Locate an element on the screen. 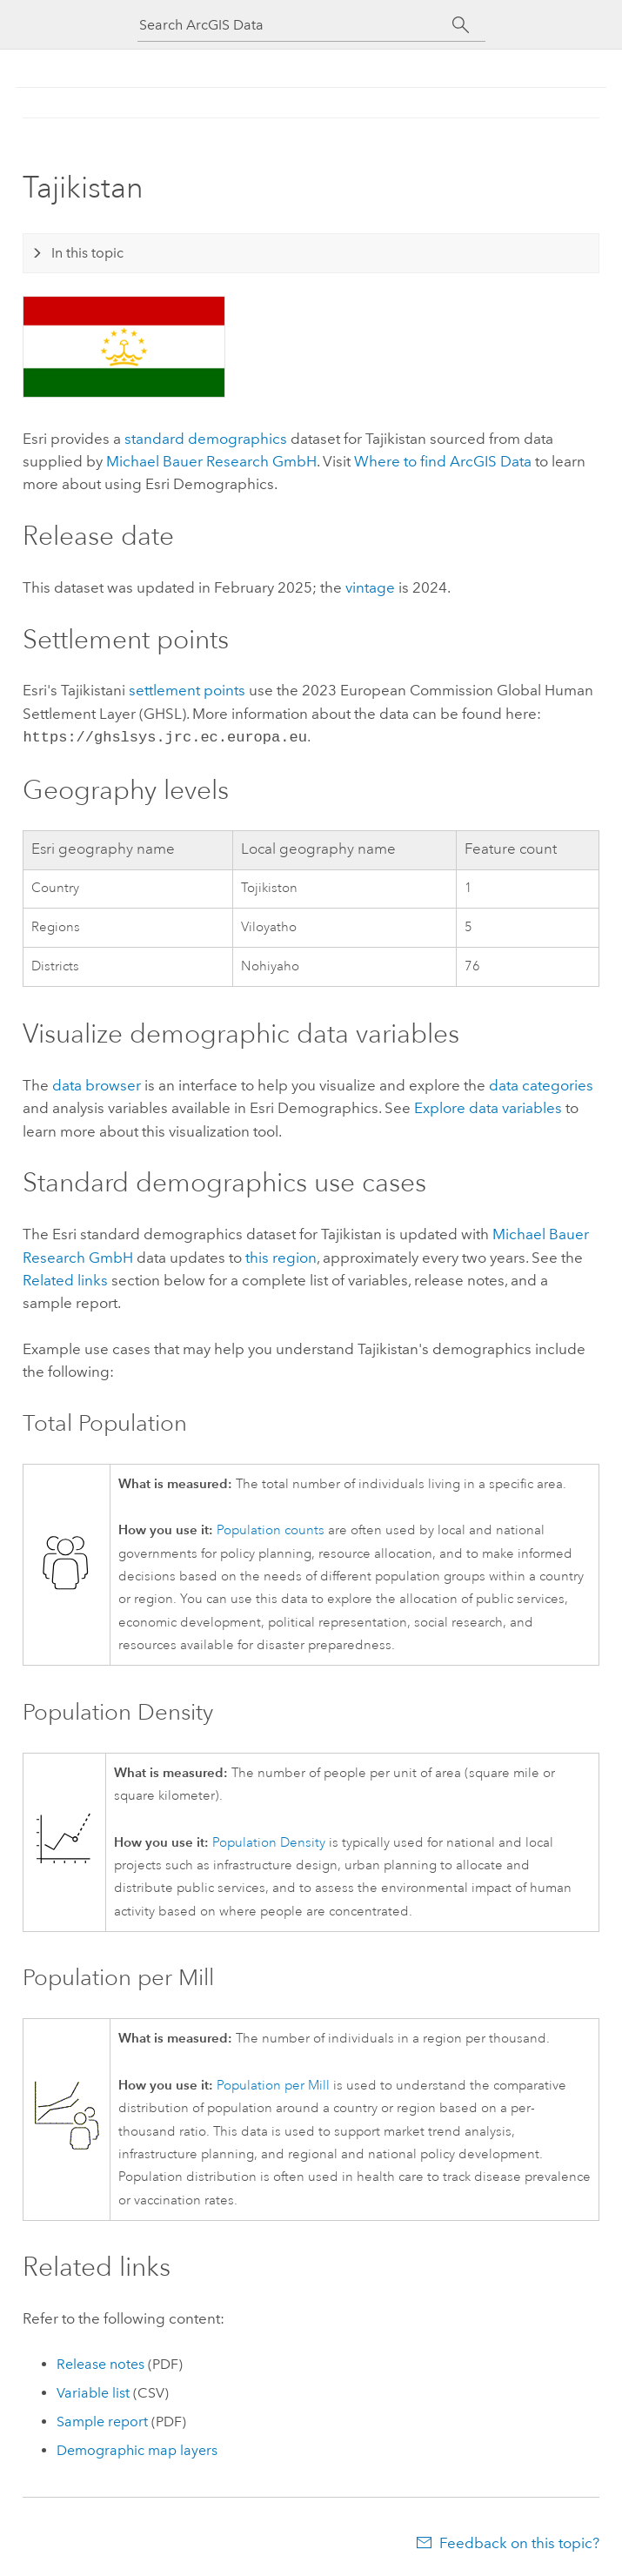  Michael Bauer Research GmbH is located at coordinates (211, 461).